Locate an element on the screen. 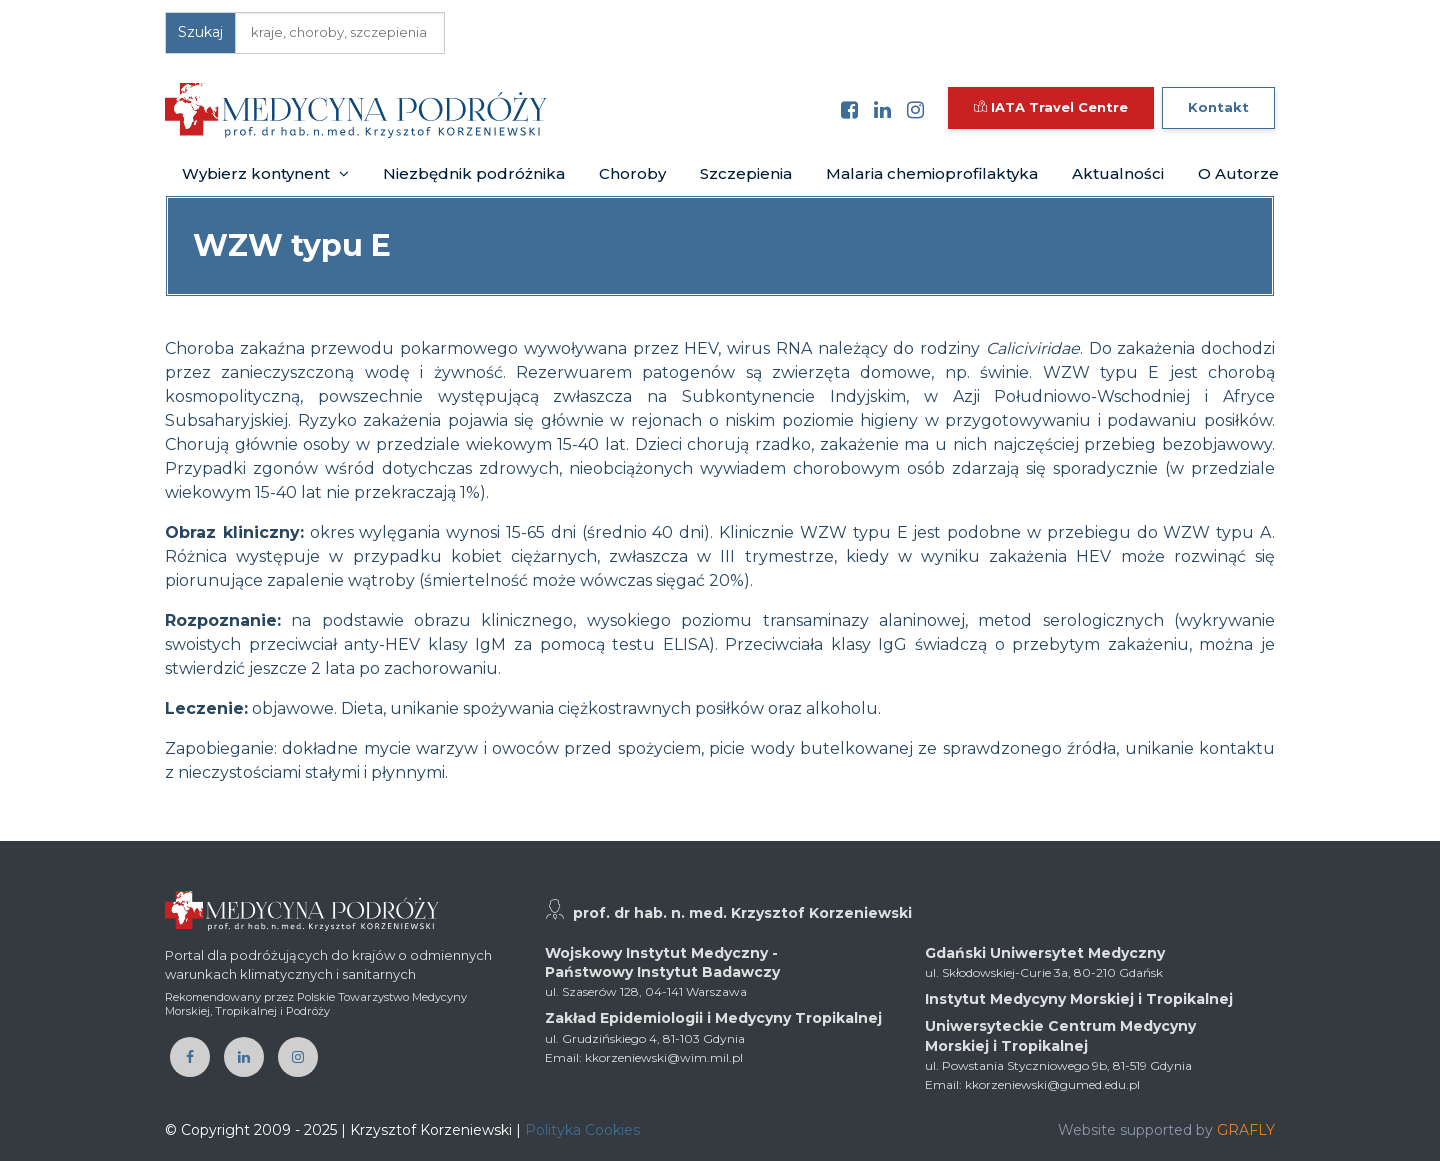  Aktualności is located at coordinates (1118, 173).